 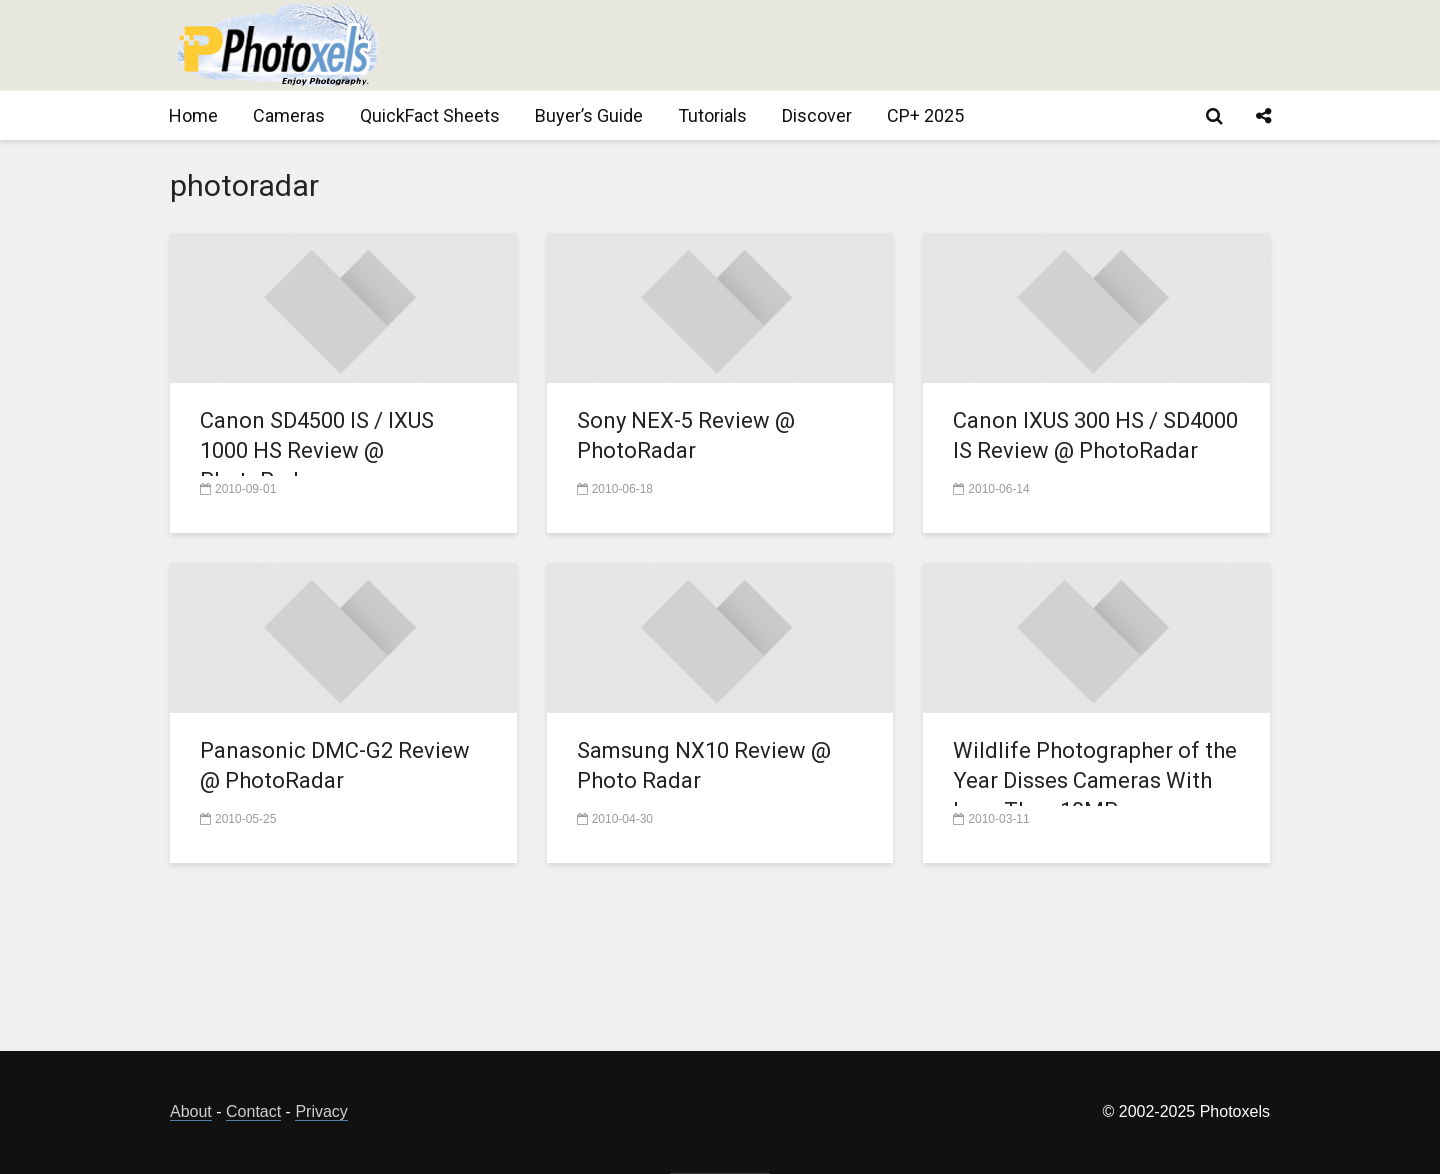 I want to click on QuickFact Sheets, so click(x=430, y=115).